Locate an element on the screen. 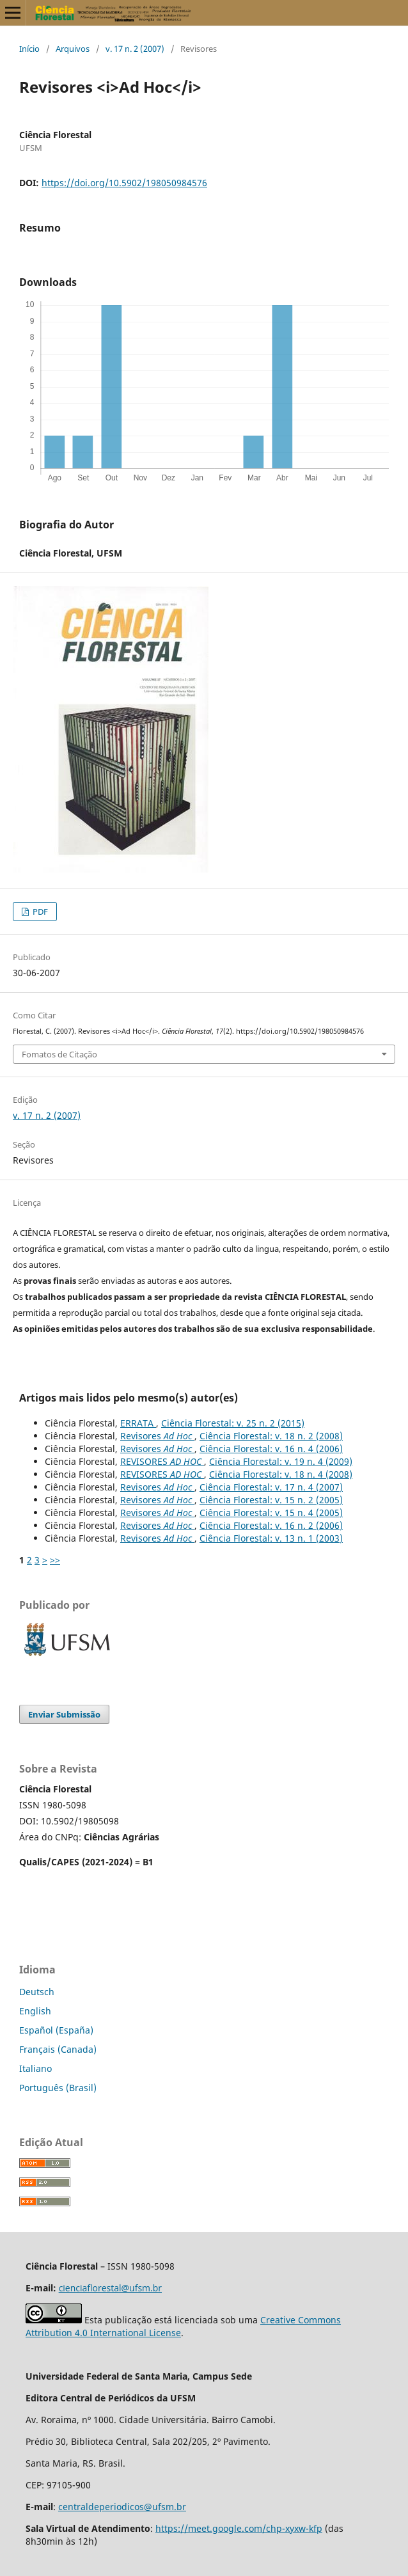 The height and width of the screenshot is (2576, 408). https://doi.org/10.5902/198050984576 is located at coordinates (124, 183).